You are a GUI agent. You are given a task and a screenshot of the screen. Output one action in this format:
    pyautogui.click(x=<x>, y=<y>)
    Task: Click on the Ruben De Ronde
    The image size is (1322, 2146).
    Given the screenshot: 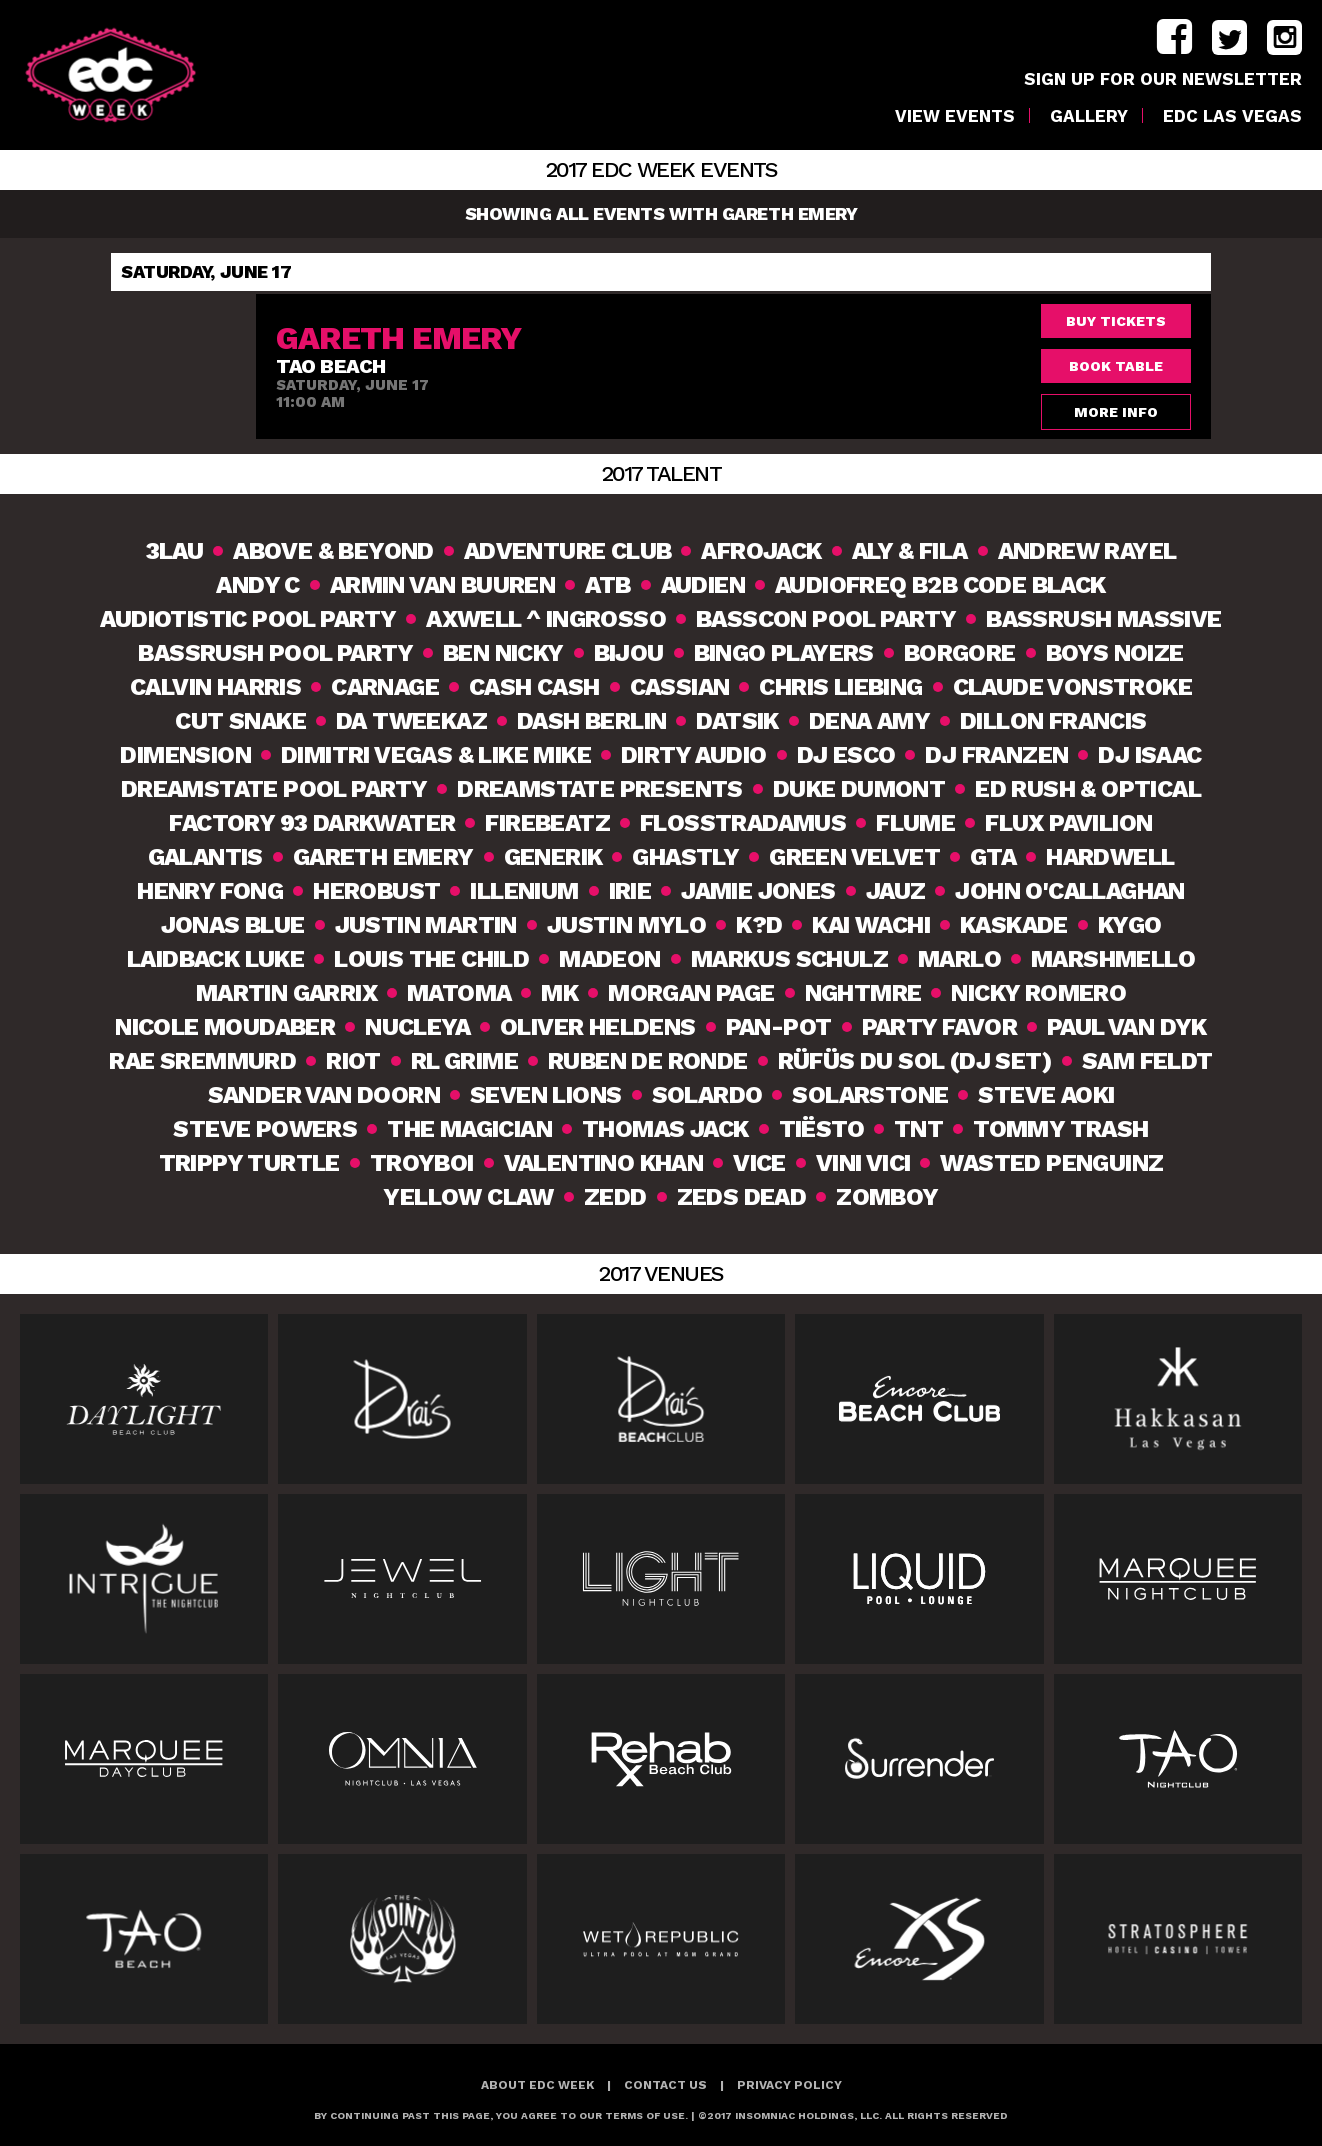 What is the action you would take?
    pyautogui.click(x=648, y=1061)
    